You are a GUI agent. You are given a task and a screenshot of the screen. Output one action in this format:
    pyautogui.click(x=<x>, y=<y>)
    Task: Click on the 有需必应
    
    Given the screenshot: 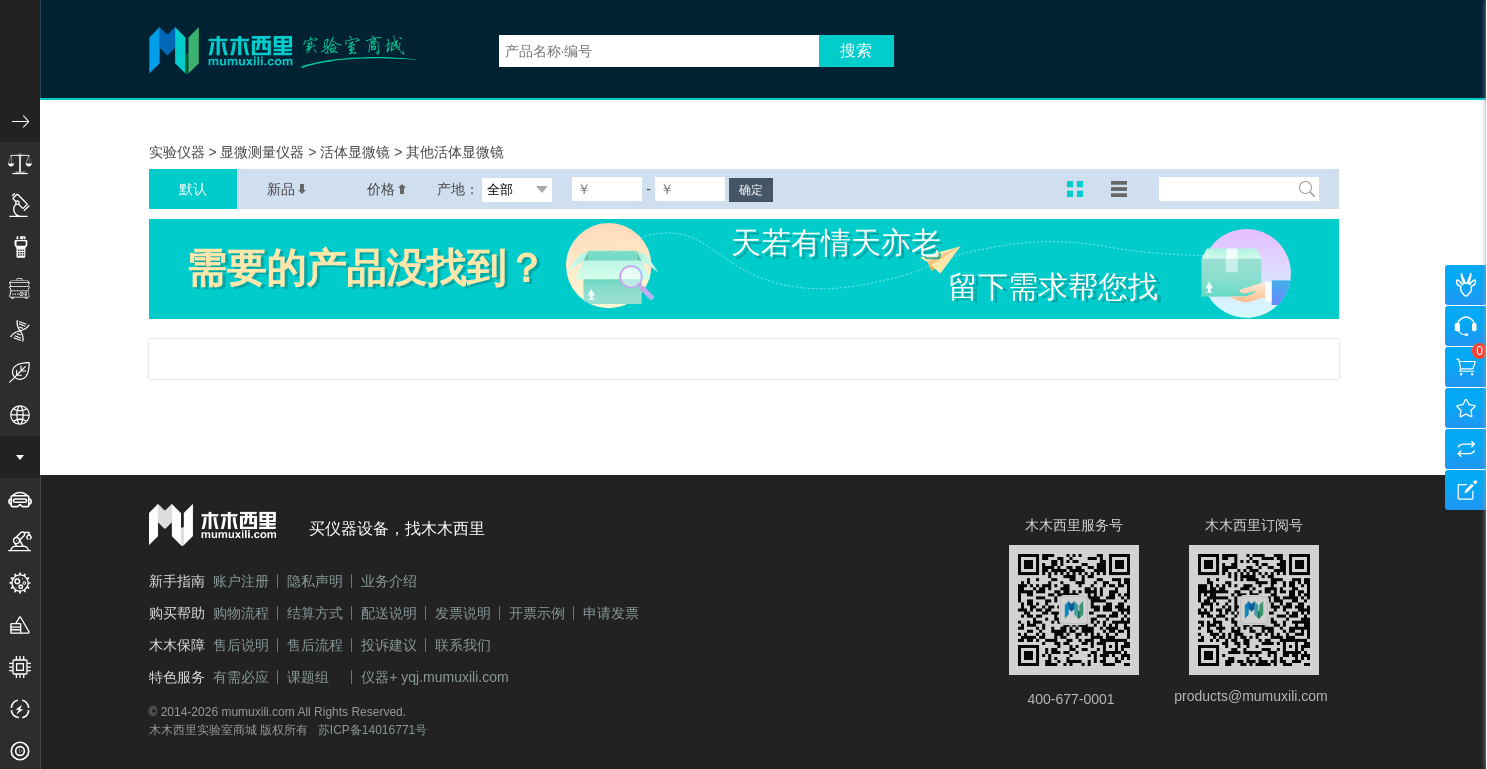 What is the action you would take?
    pyautogui.click(x=241, y=677)
    